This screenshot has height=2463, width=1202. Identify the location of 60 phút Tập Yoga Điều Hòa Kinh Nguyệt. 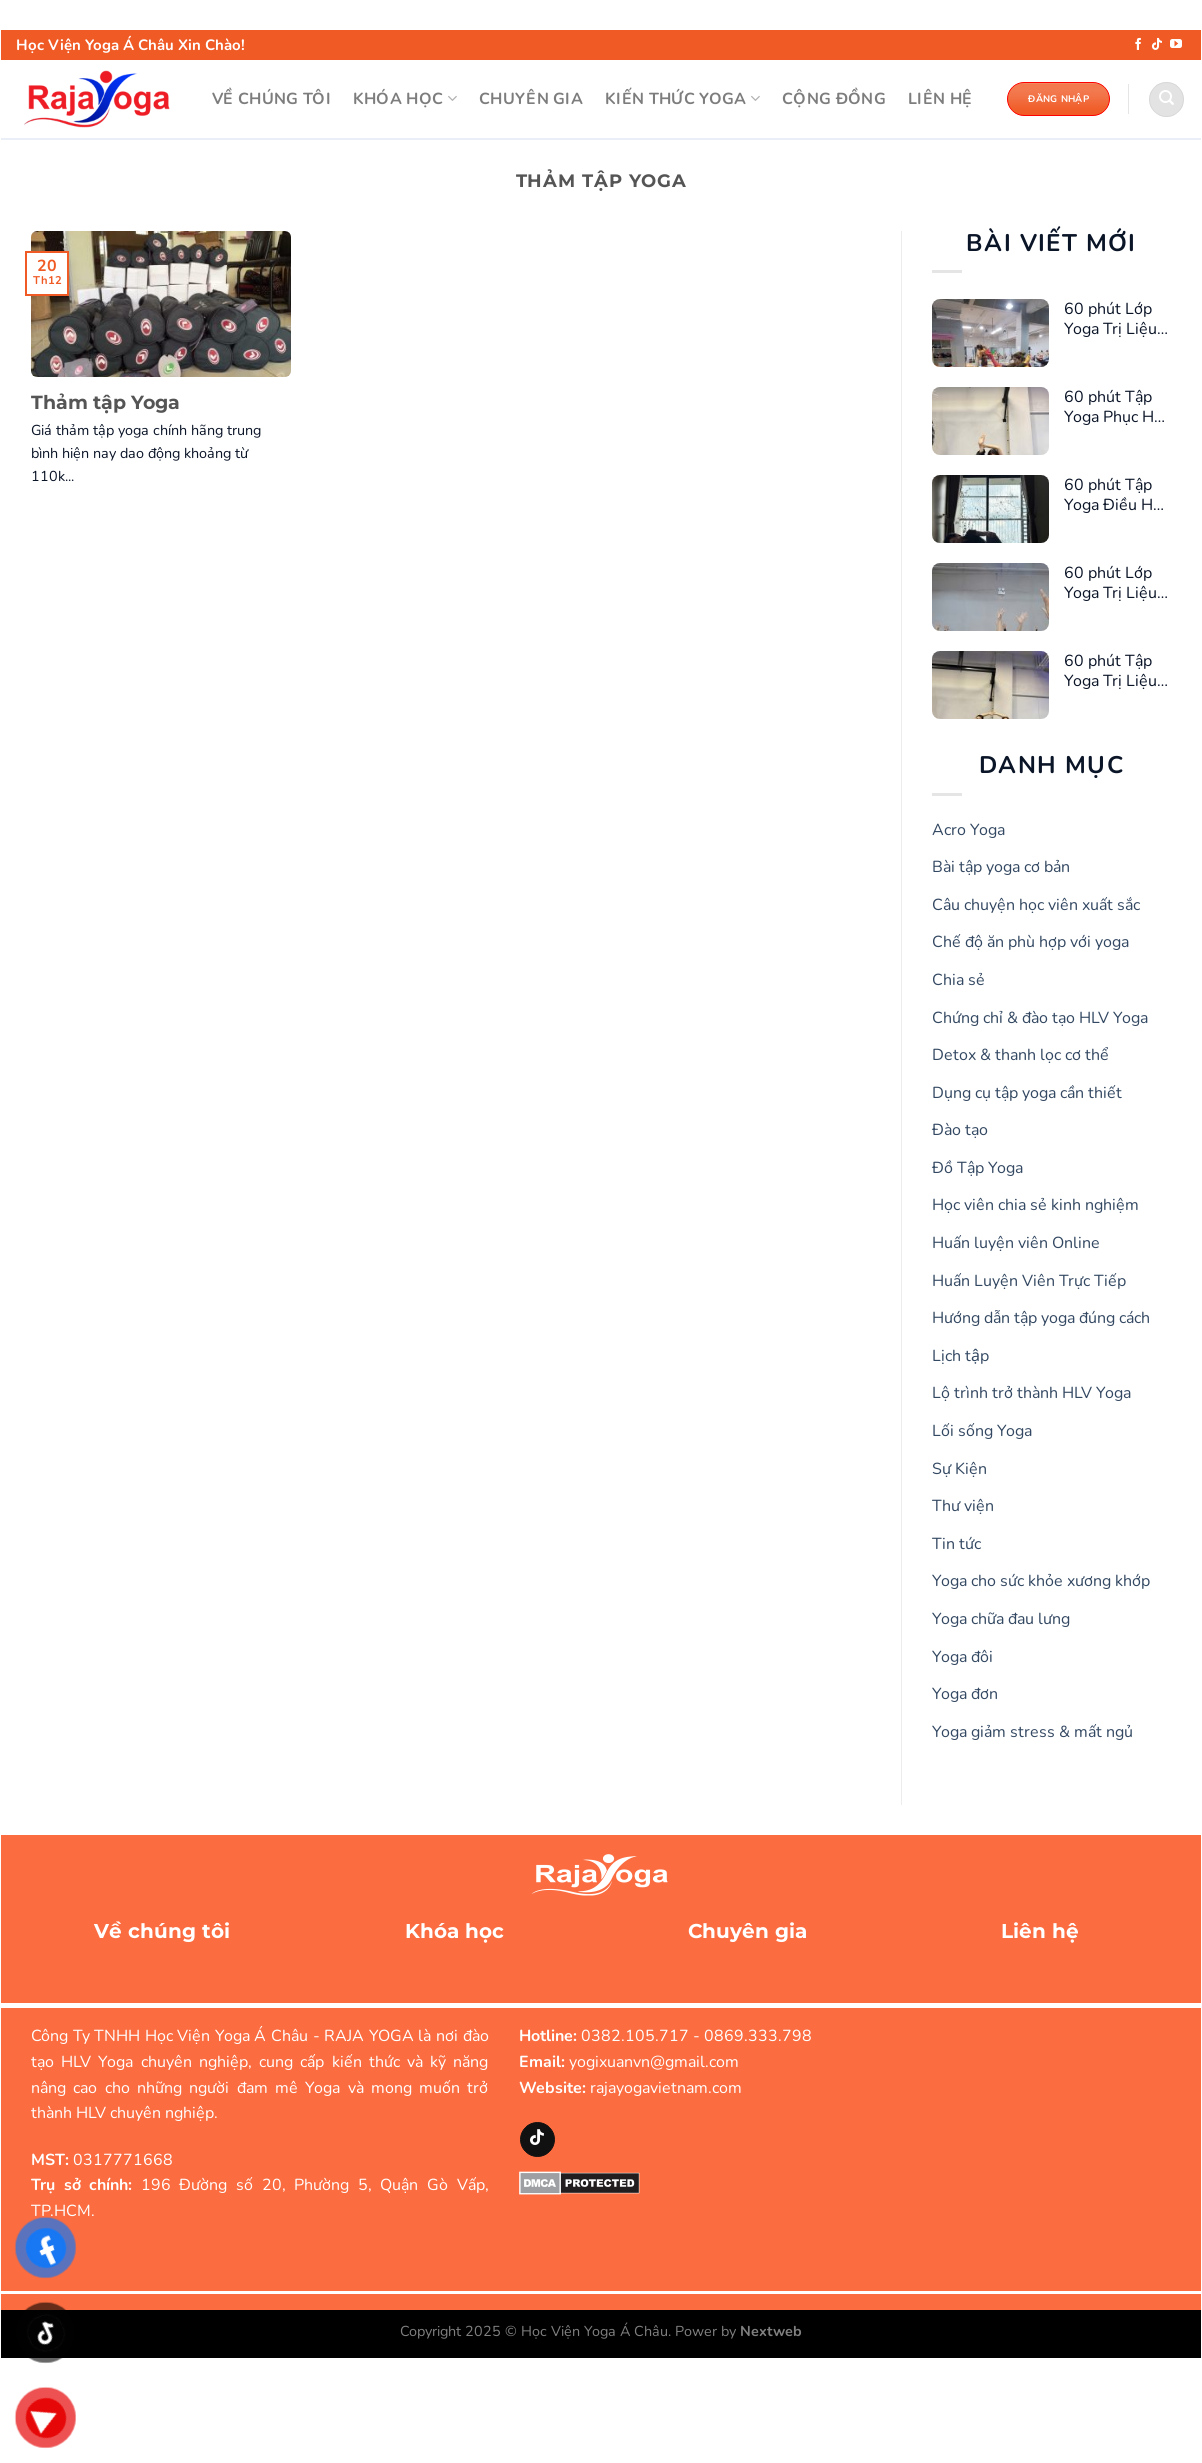
(1117, 495).